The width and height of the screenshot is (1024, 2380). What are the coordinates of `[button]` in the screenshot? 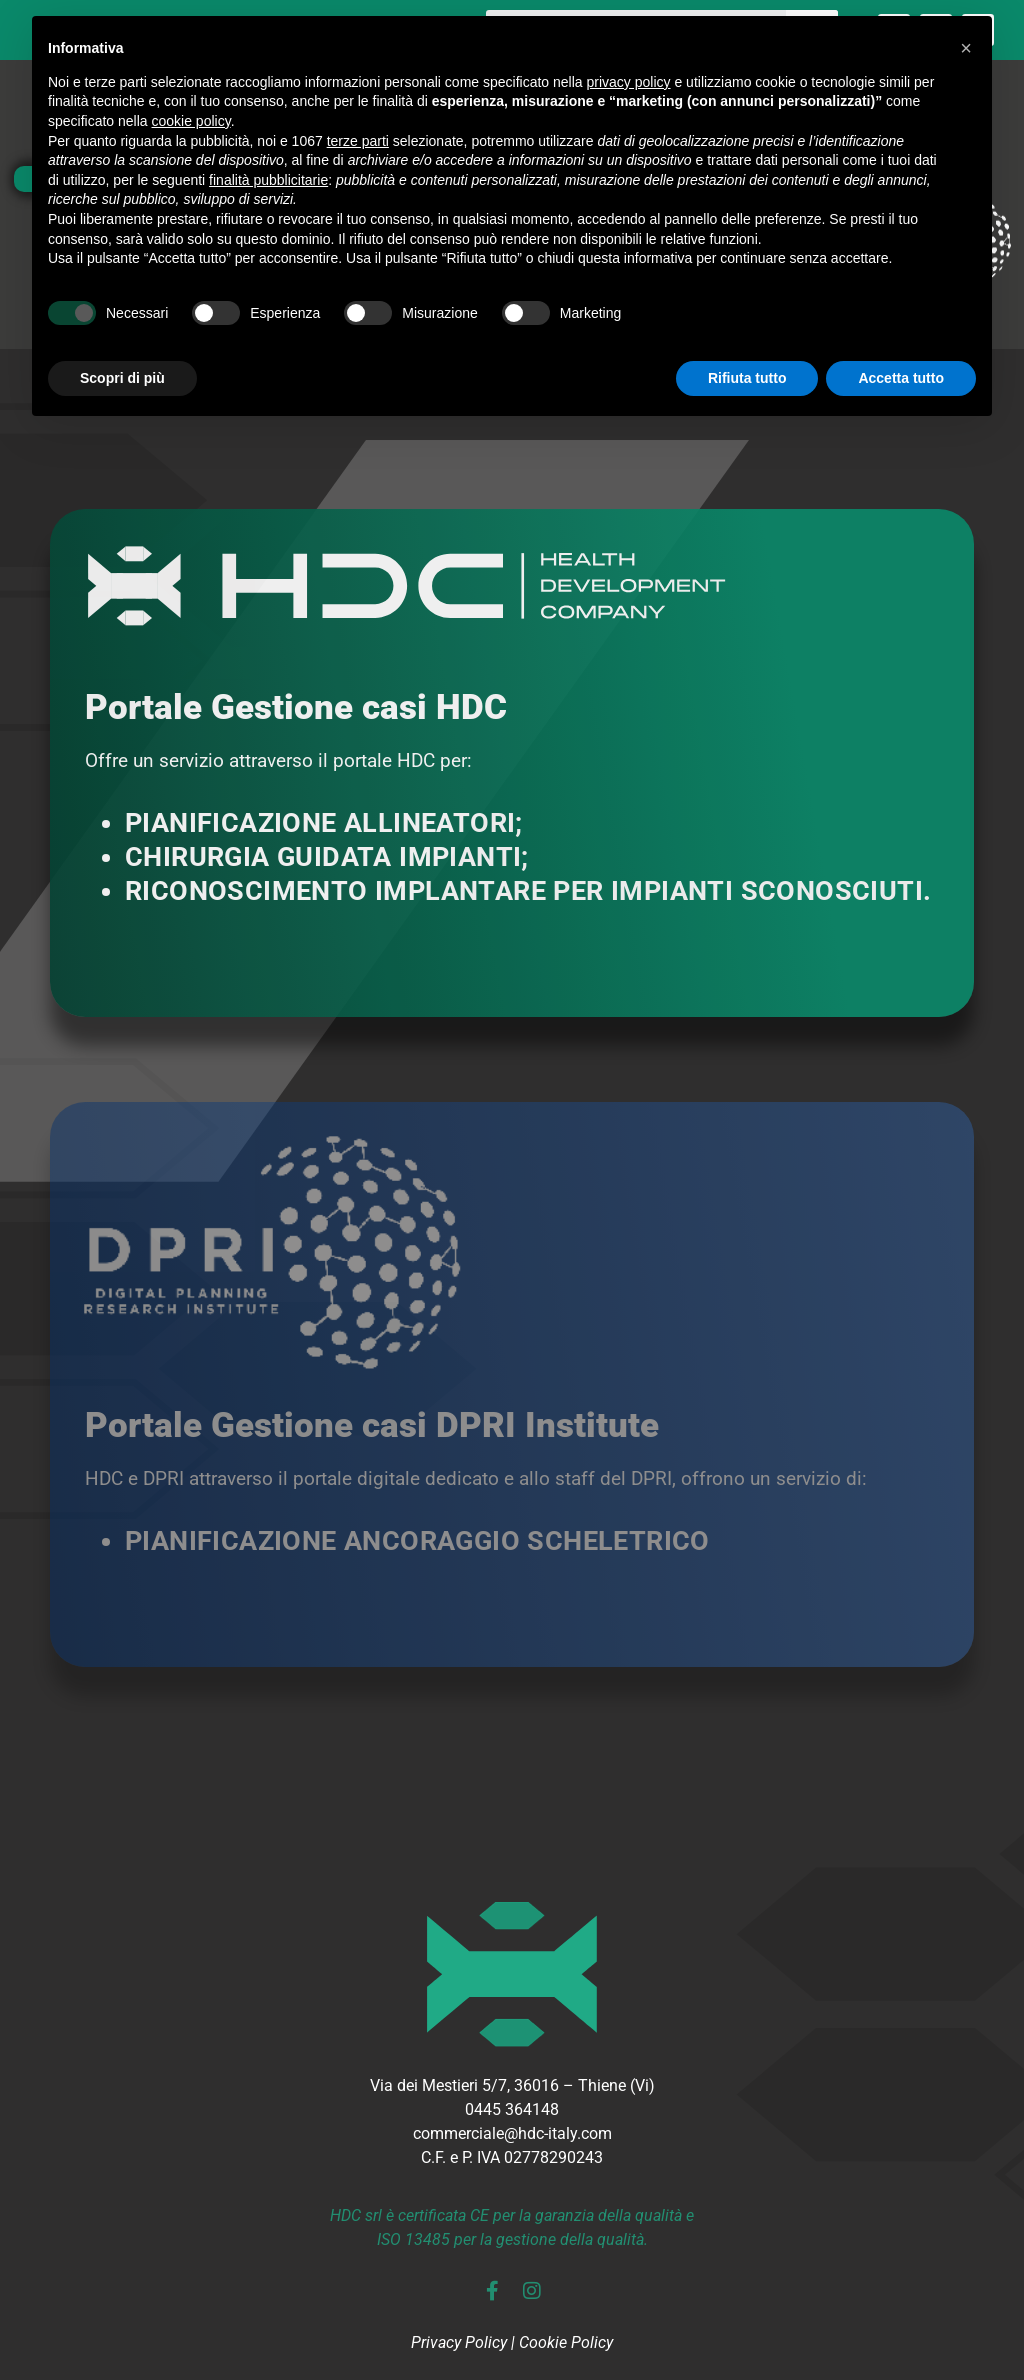 It's located at (966, 48).